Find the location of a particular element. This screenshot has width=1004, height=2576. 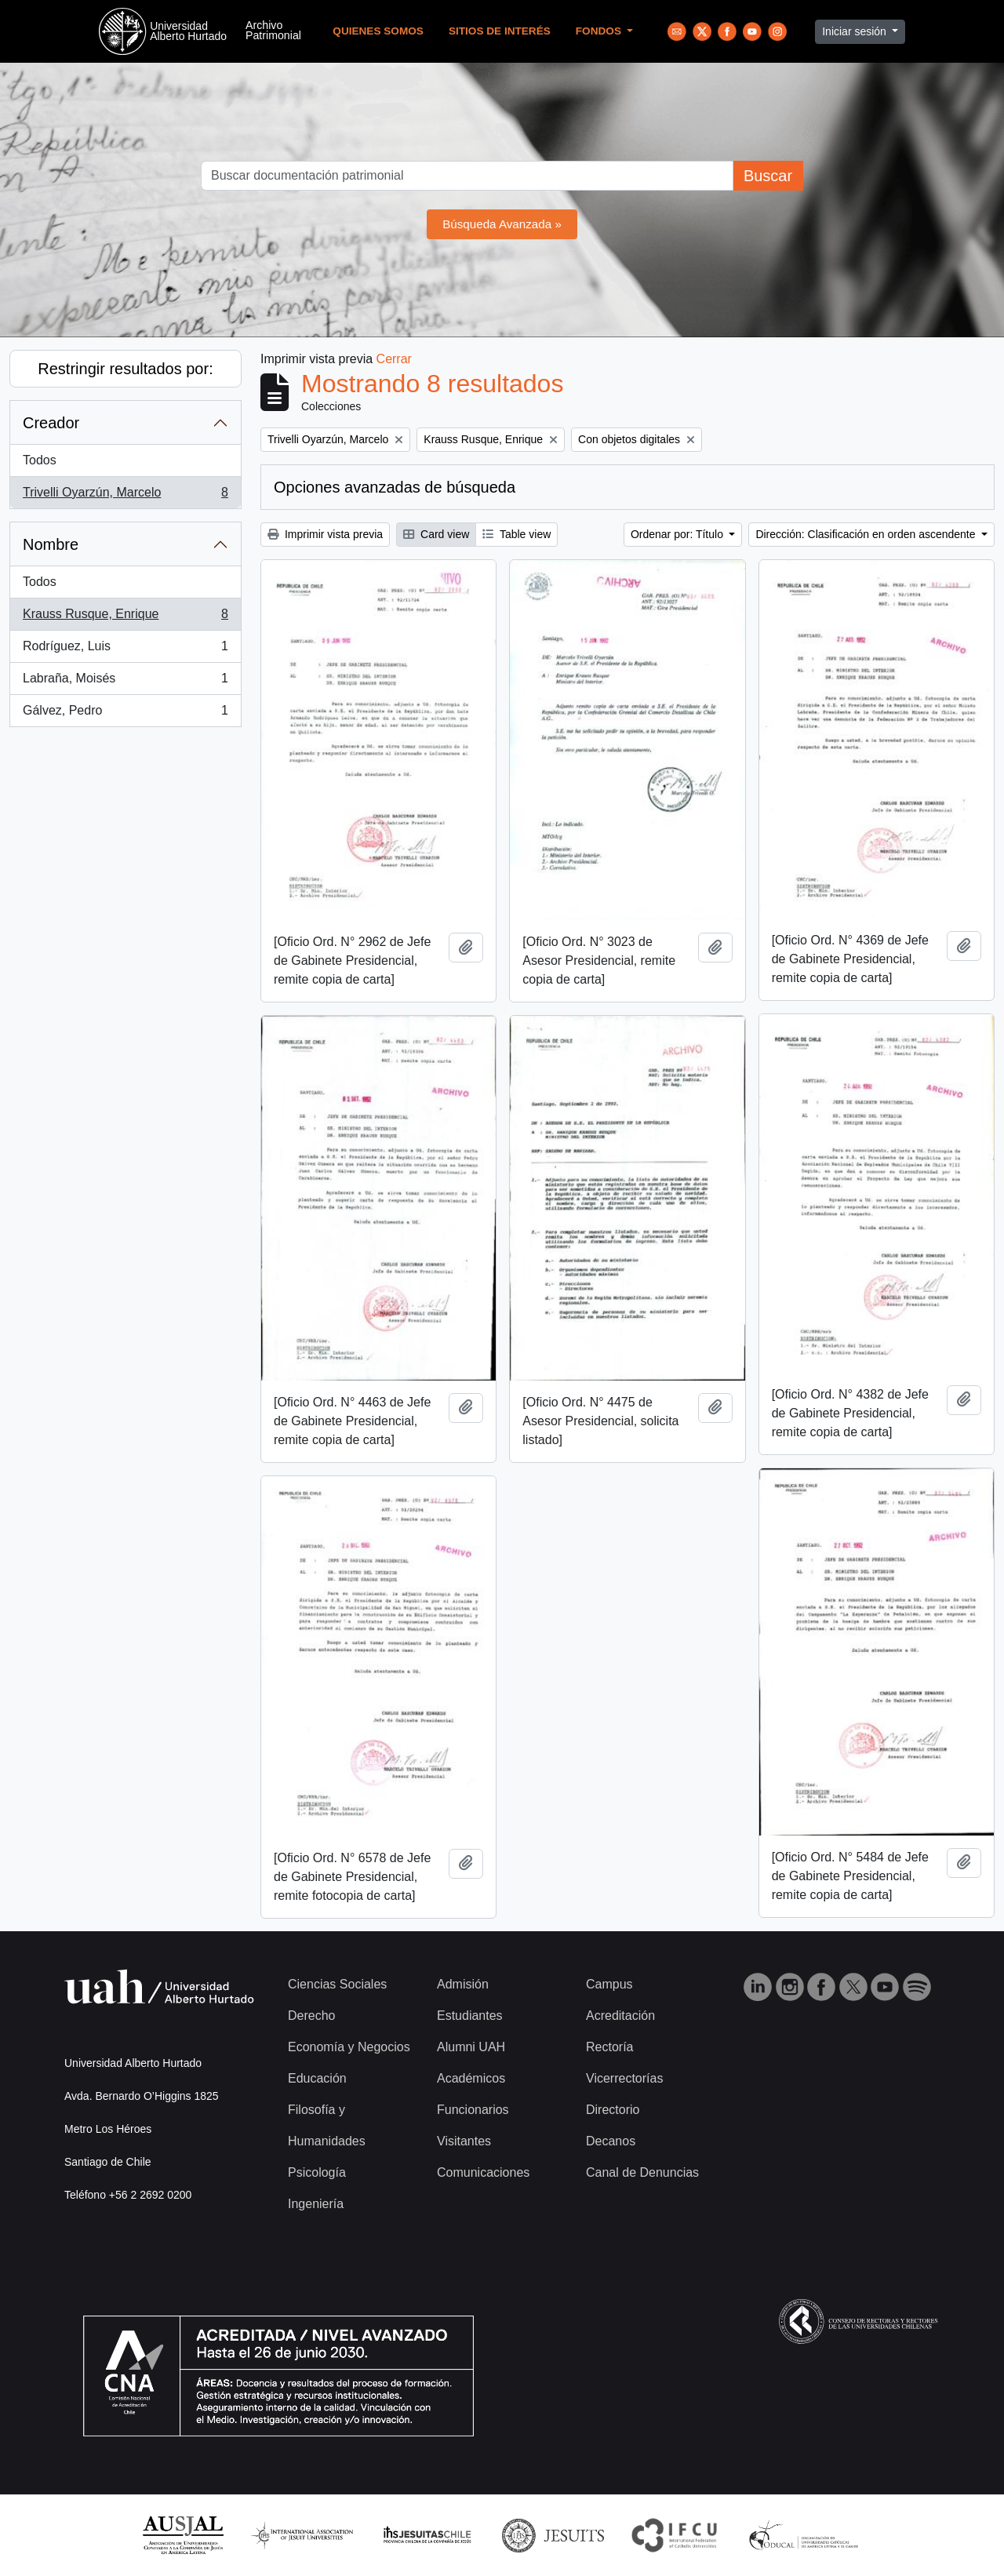

Gálvez, Pedro is located at coordinates (125, 713).